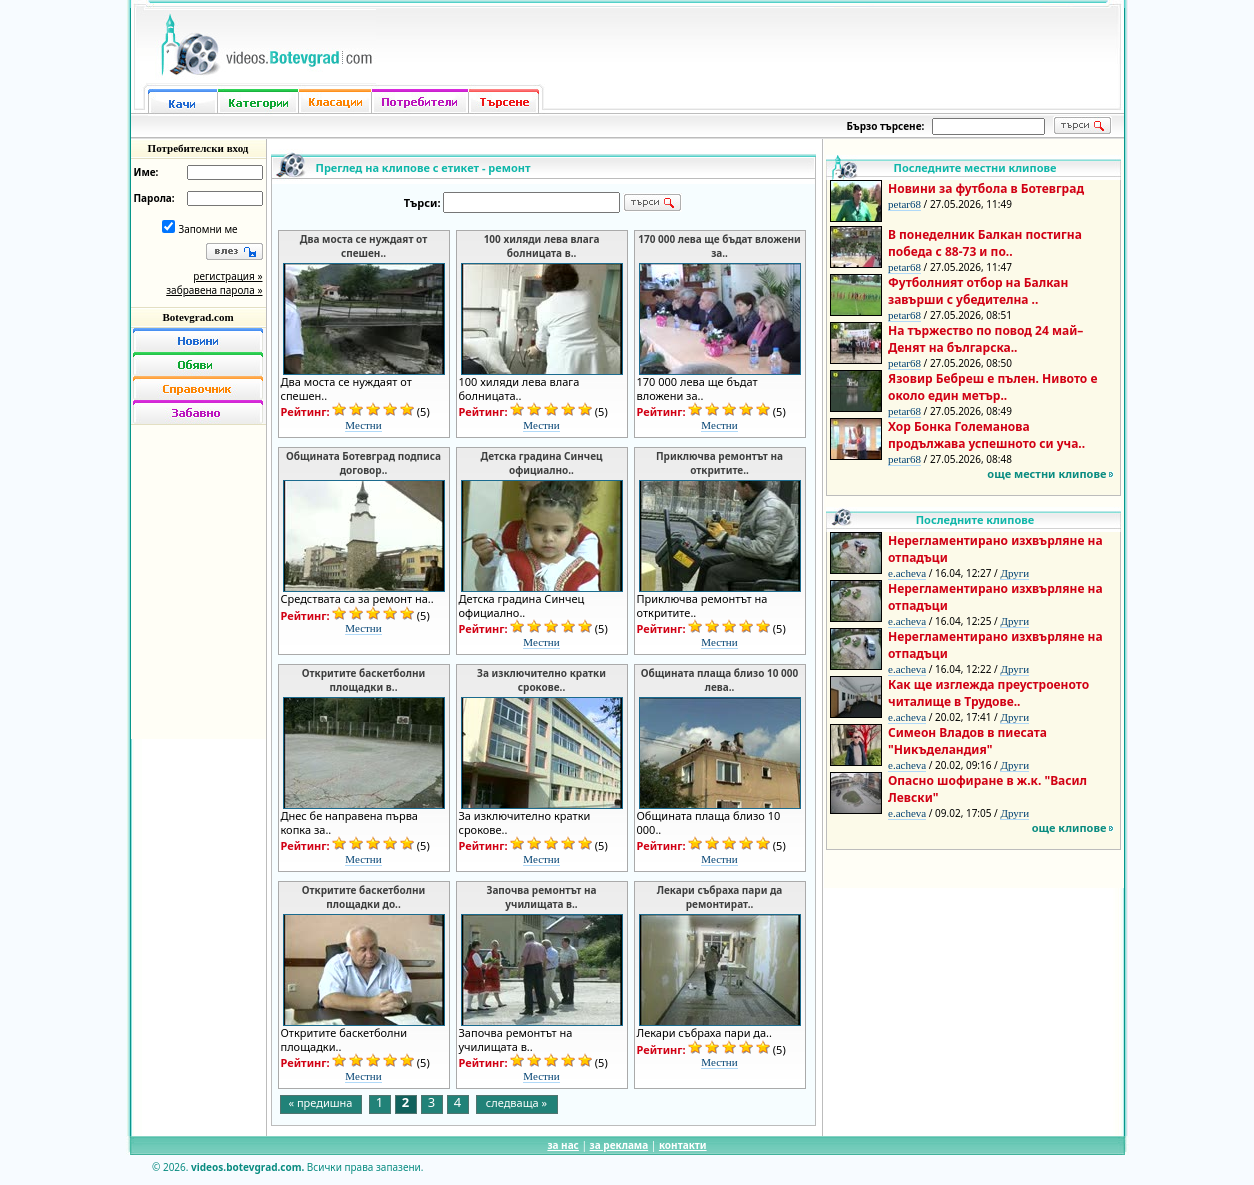  What do you see at coordinates (562, 1145) in the screenshot?
I see `за нас` at bounding box center [562, 1145].